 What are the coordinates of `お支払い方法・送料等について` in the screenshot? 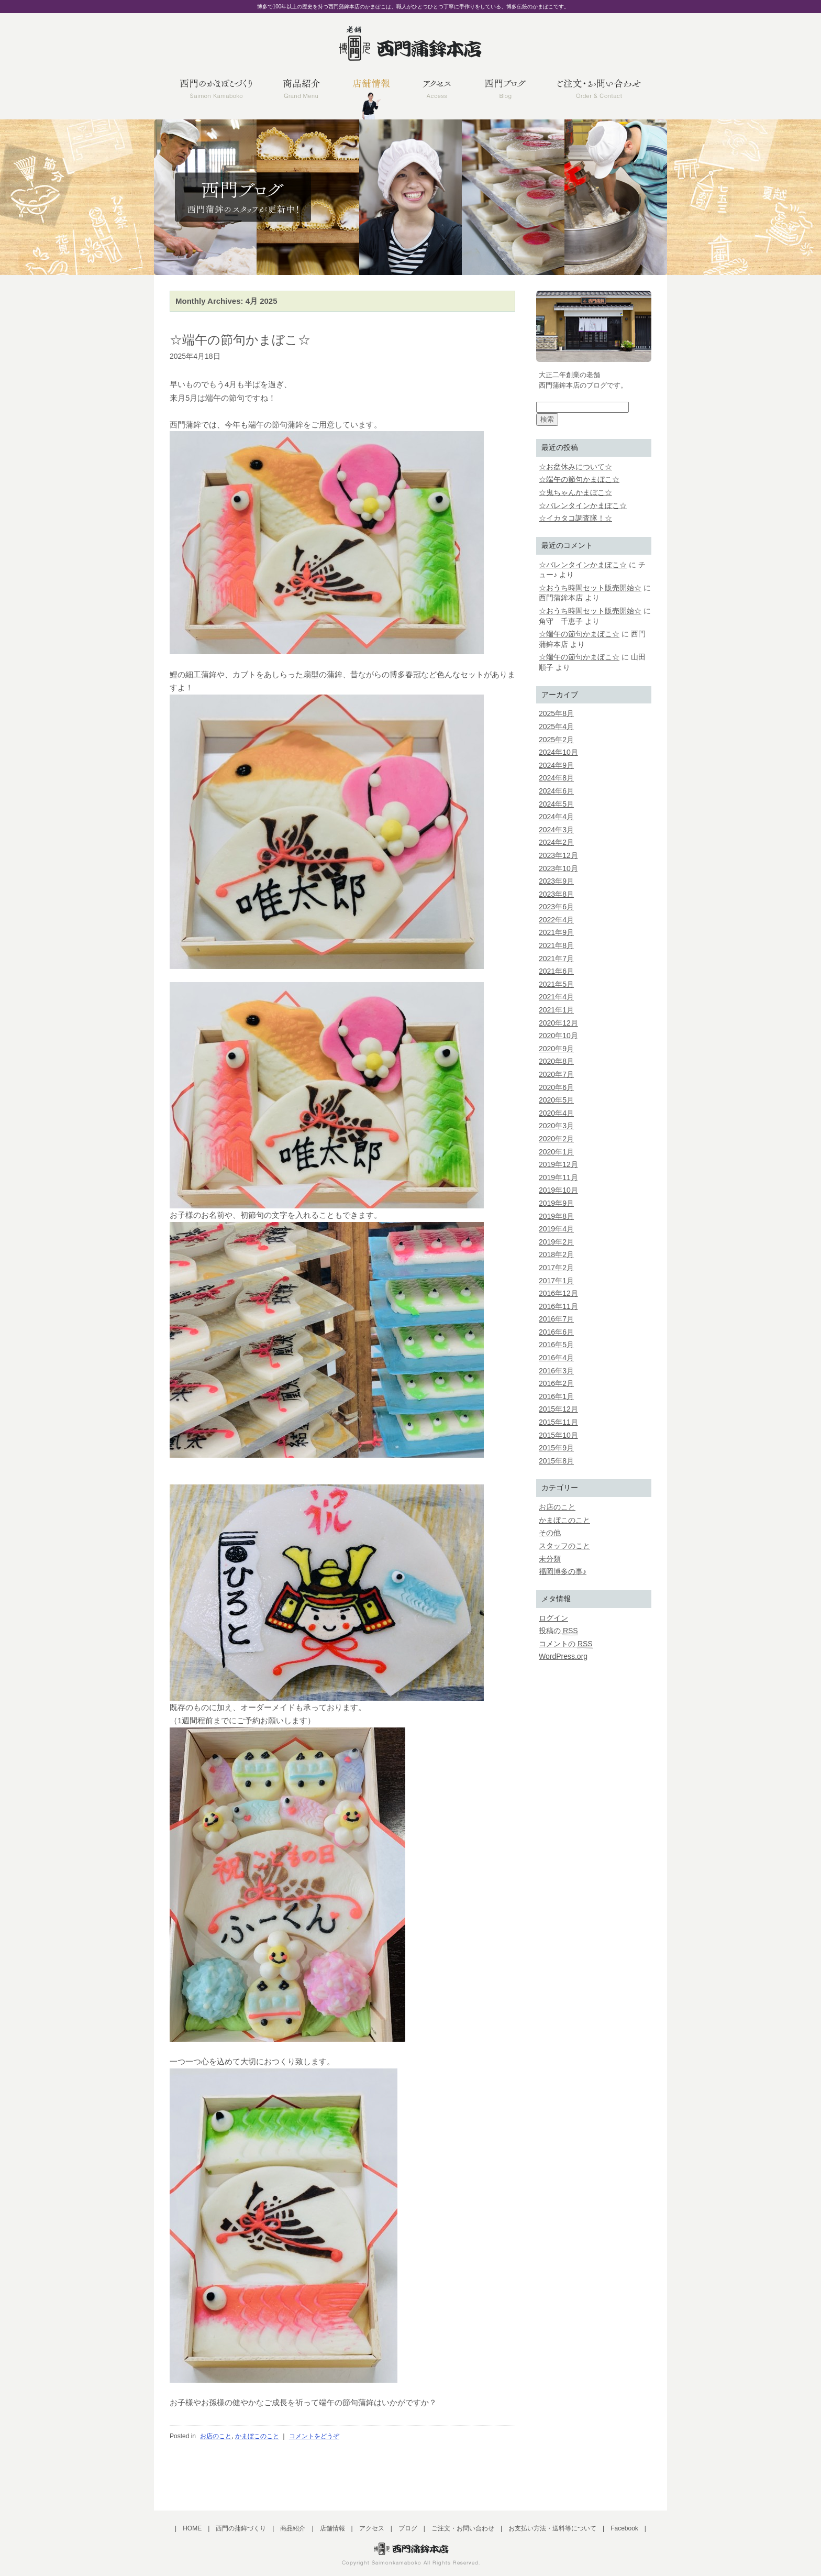 It's located at (552, 2528).